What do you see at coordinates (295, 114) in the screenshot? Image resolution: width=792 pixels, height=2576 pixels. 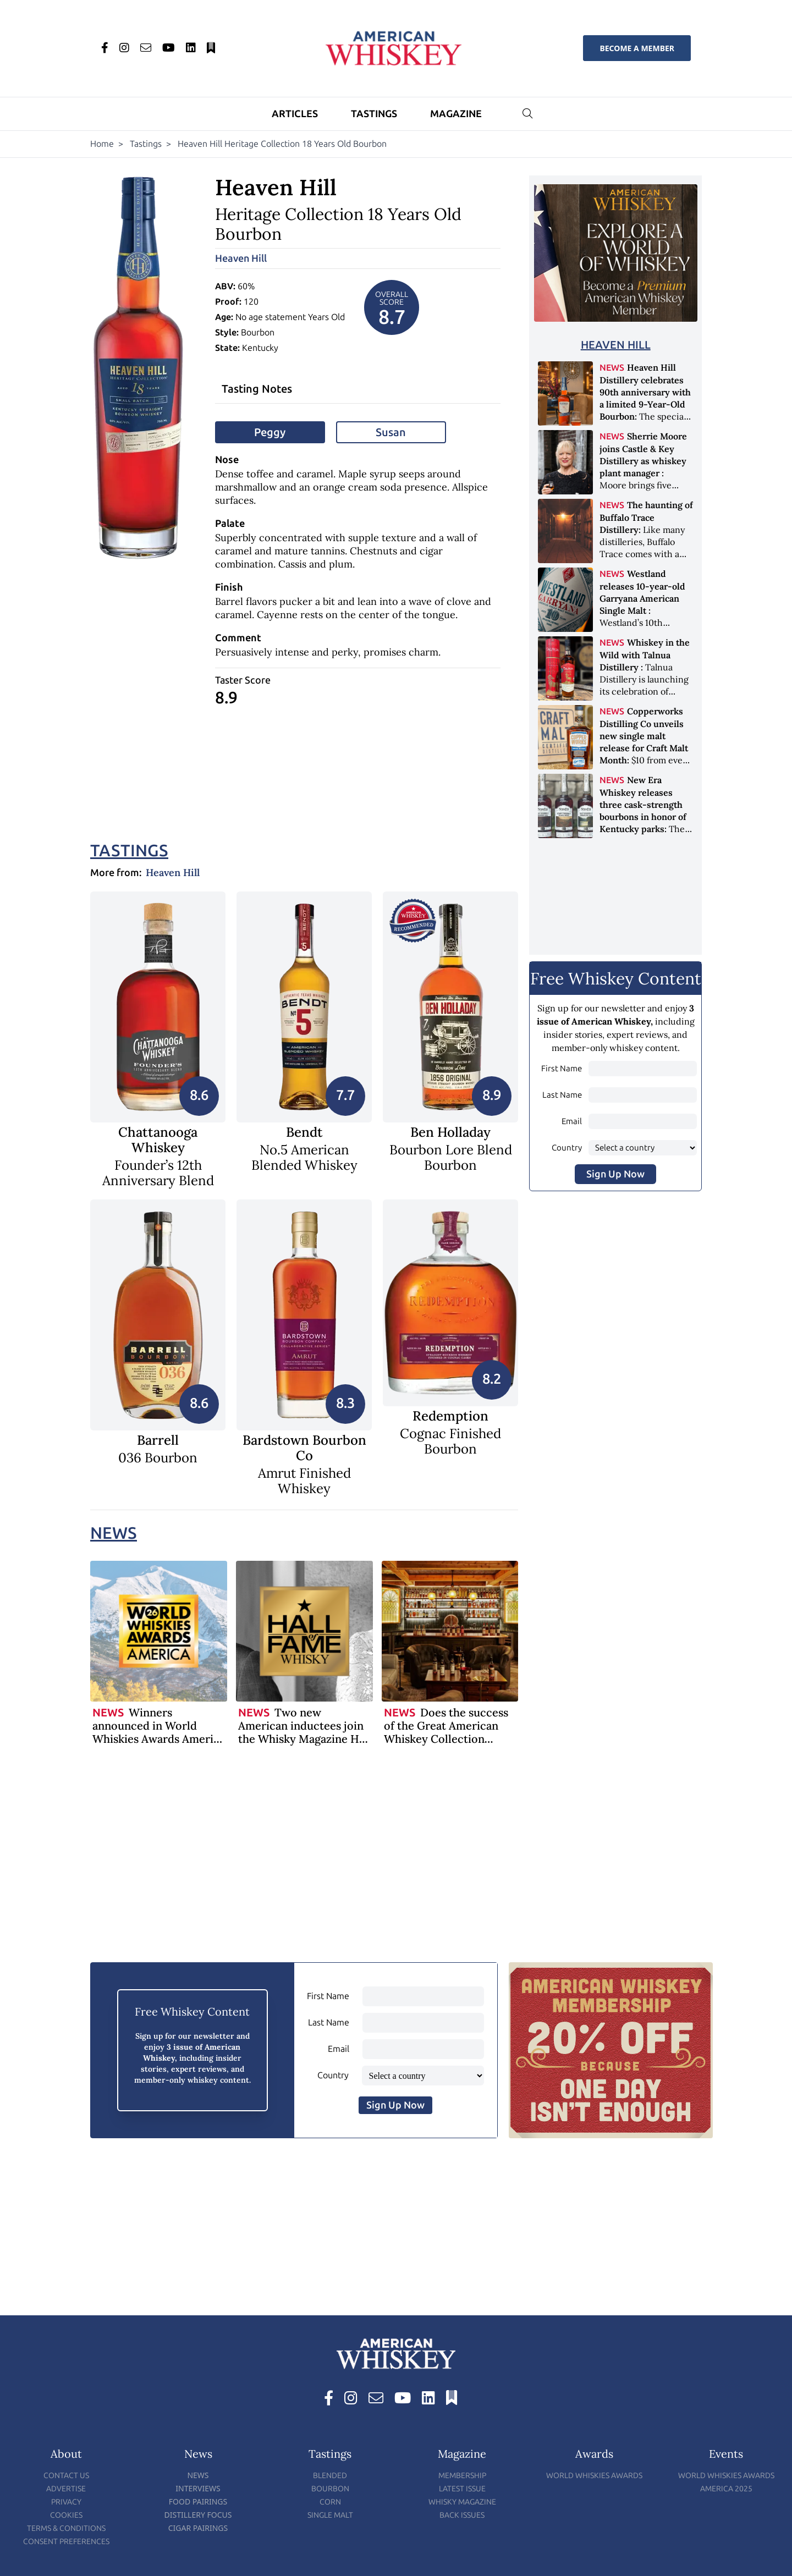 I see `Articles` at bounding box center [295, 114].